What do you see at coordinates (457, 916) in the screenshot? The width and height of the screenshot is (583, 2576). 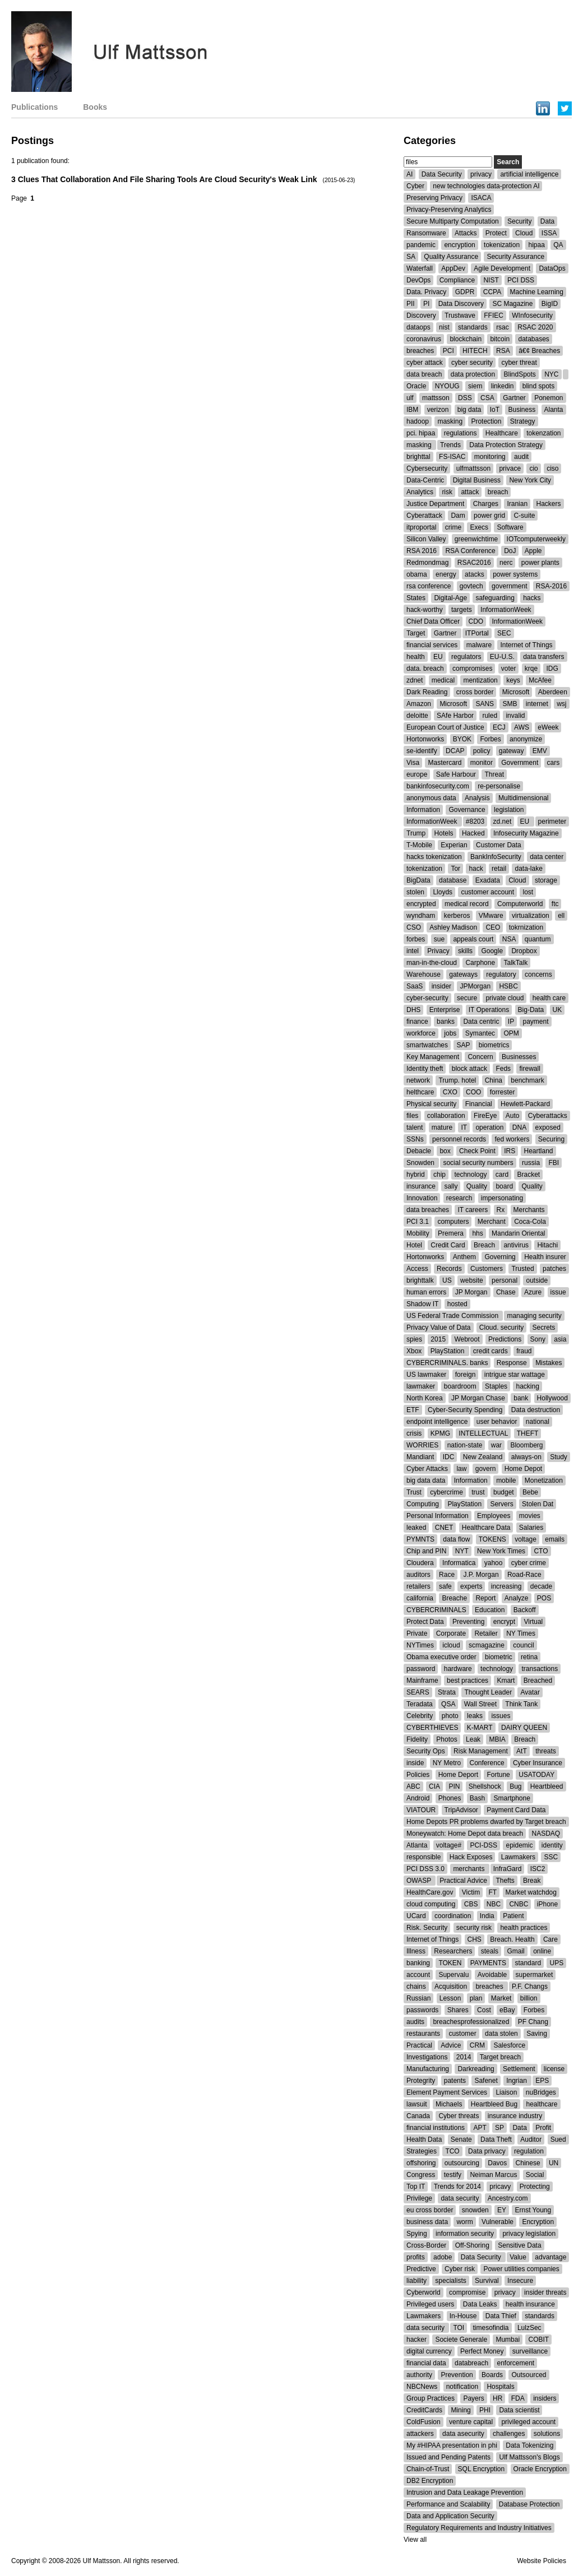 I see `kerberos` at bounding box center [457, 916].